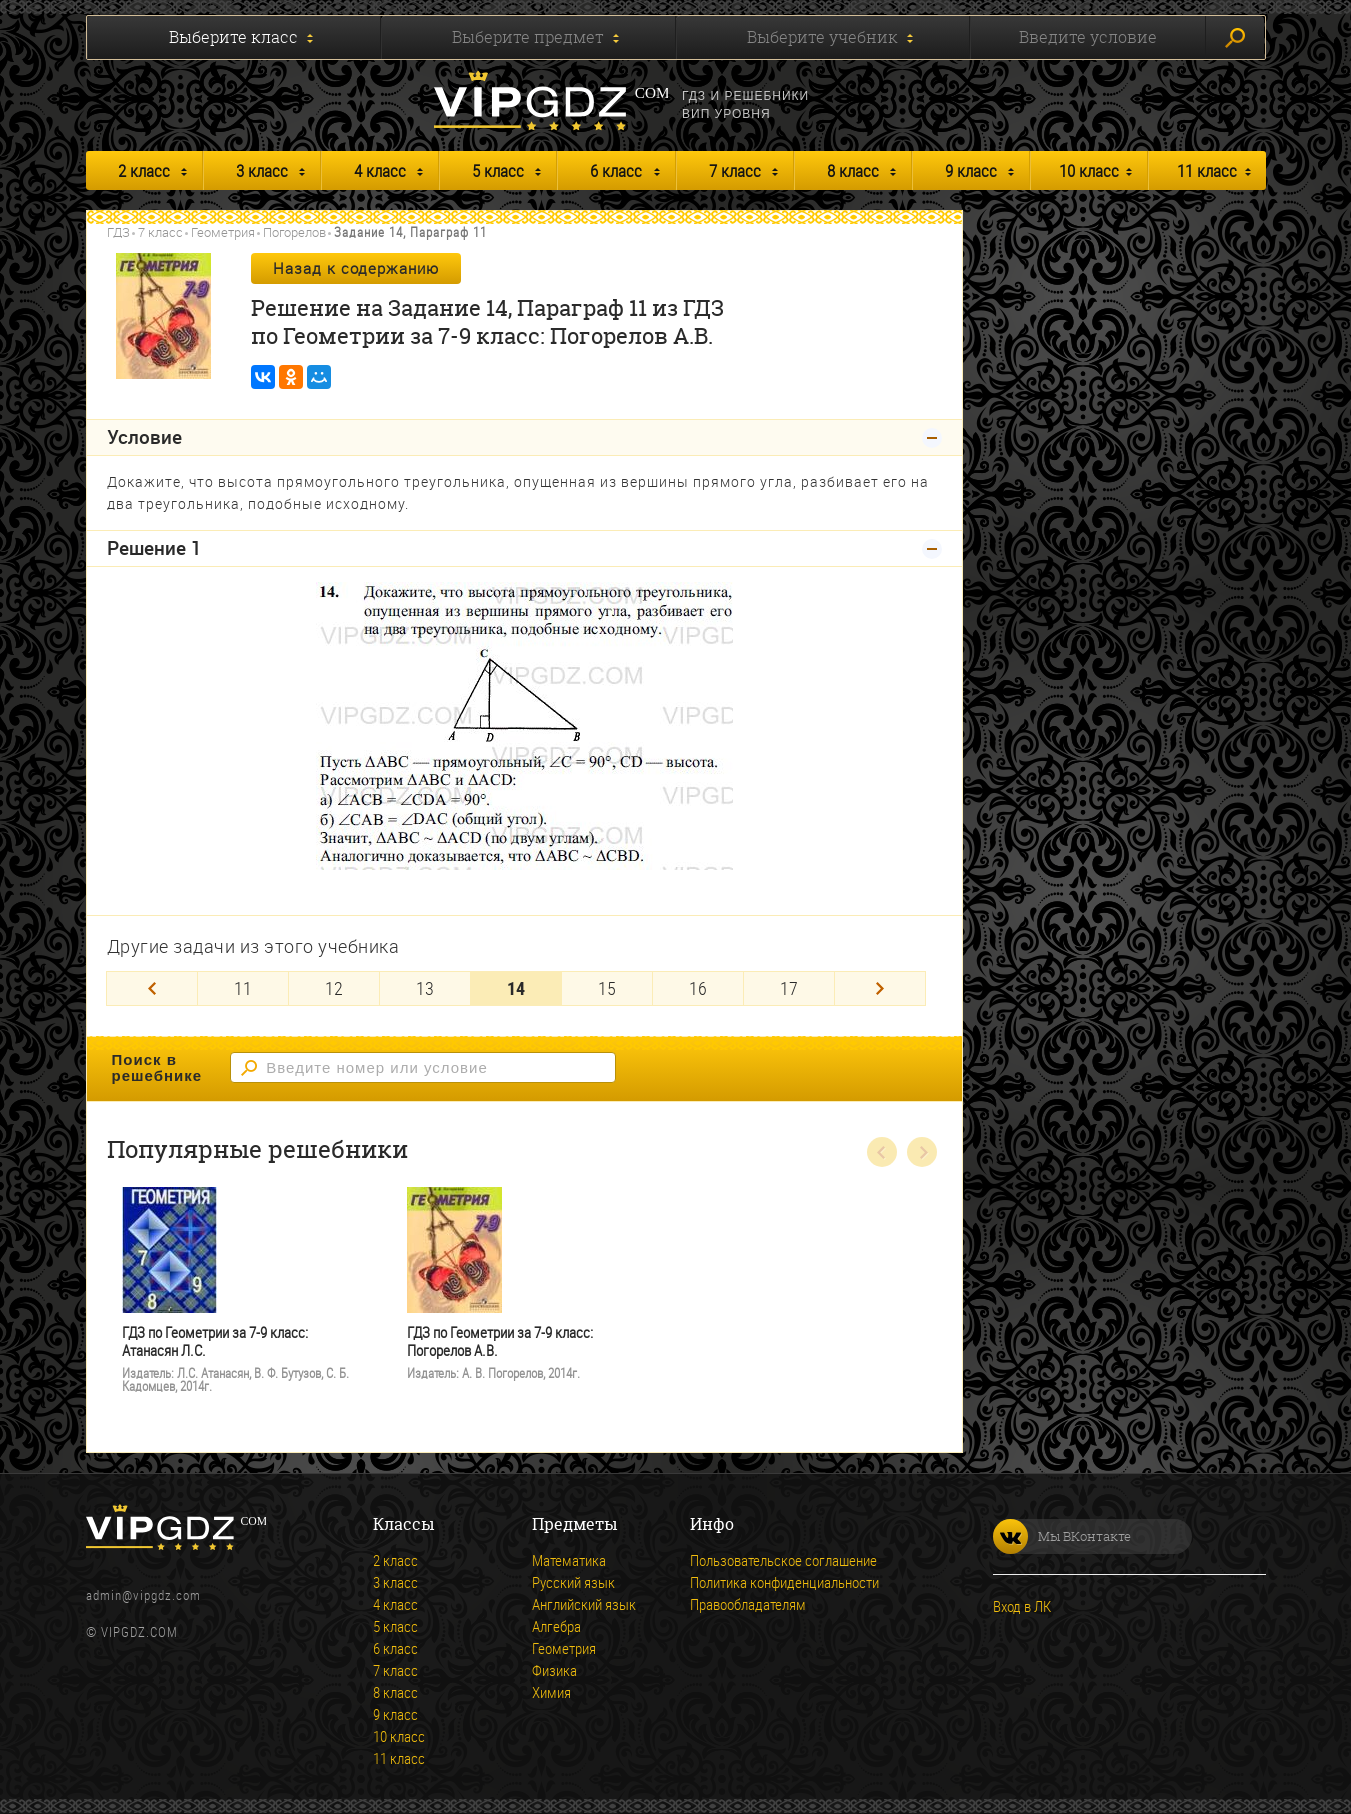  What do you see at coordinates (1022, 1606) in the screenshot?
I see `Вход в ЛК` at bounding box center [1022, 1606].